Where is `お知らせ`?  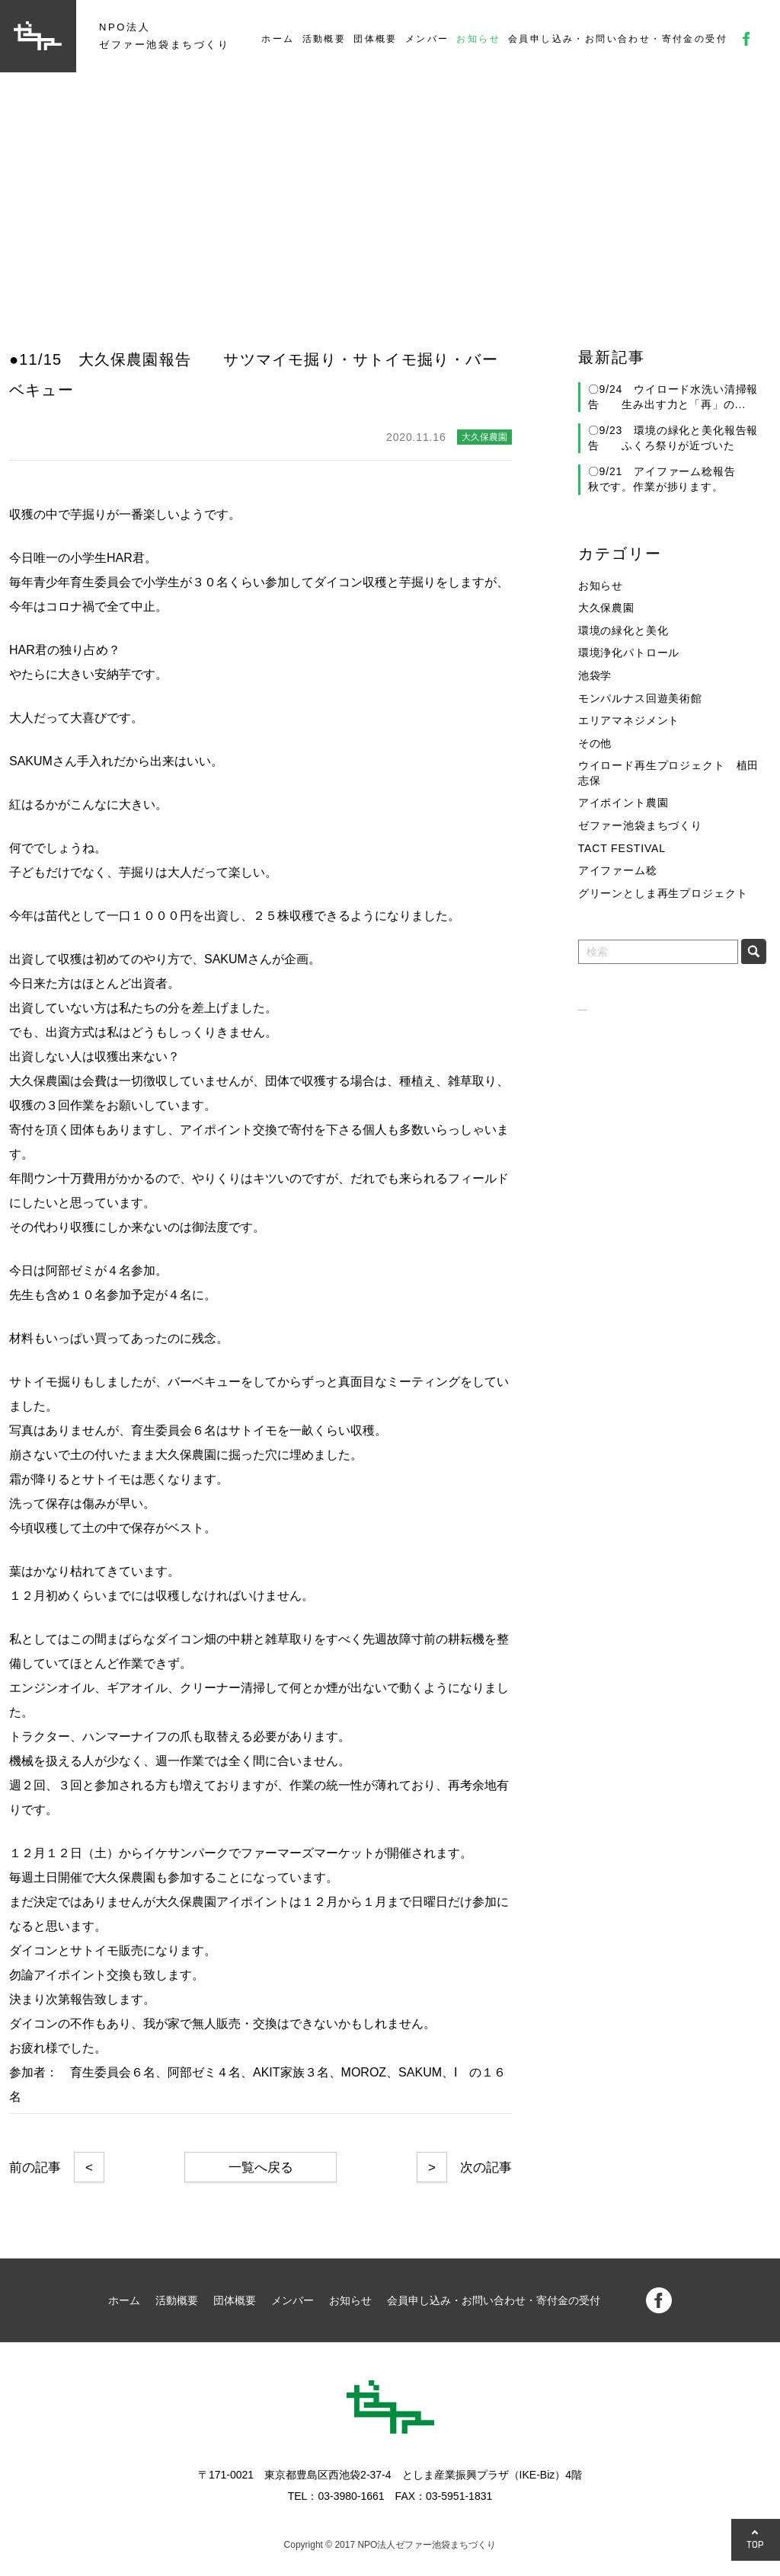 お知らせ is located at coordinates (478, 39).